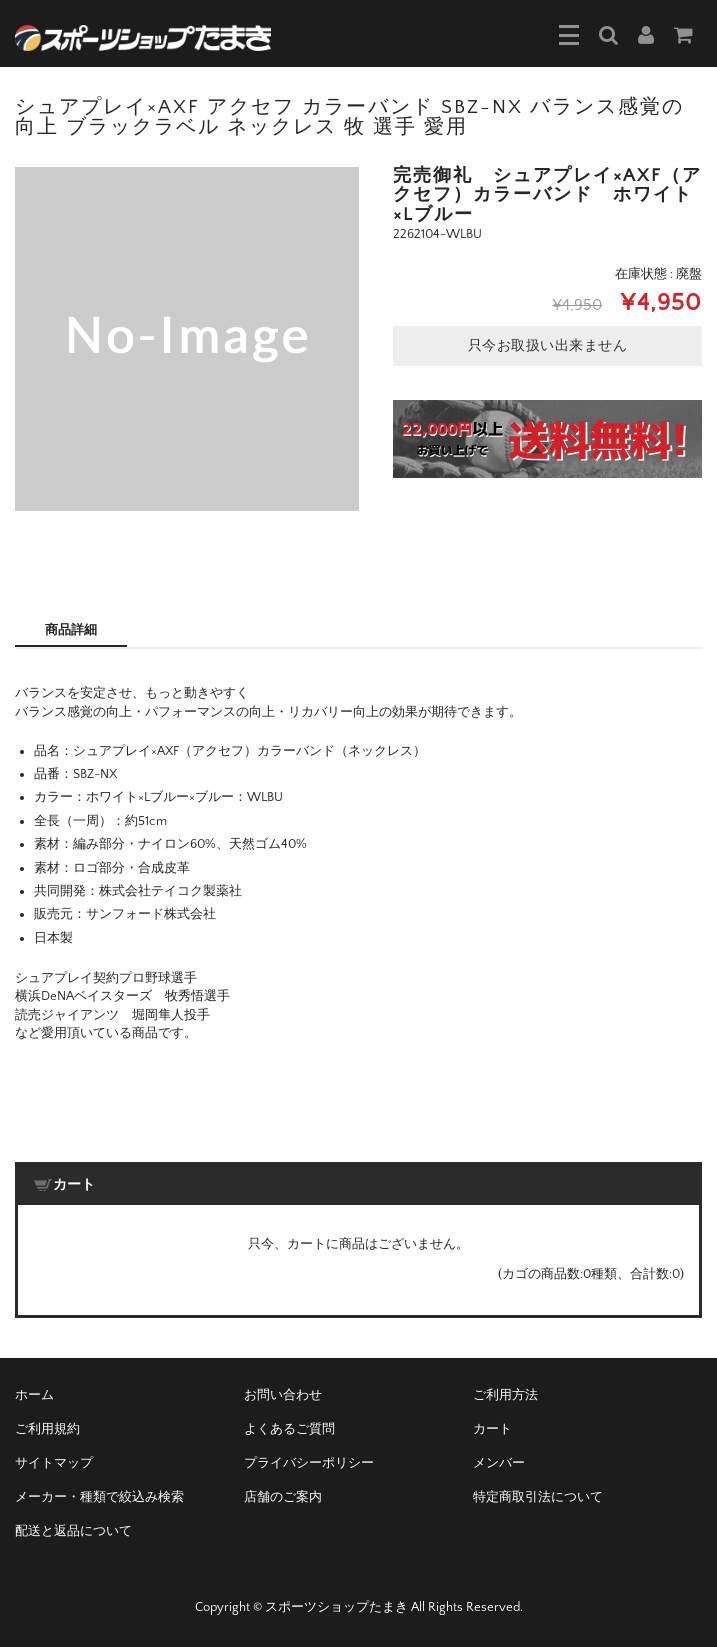 The height and width of the screenshot is (1647, 717). I want to click on ご利用規約, so click(47, 1429).